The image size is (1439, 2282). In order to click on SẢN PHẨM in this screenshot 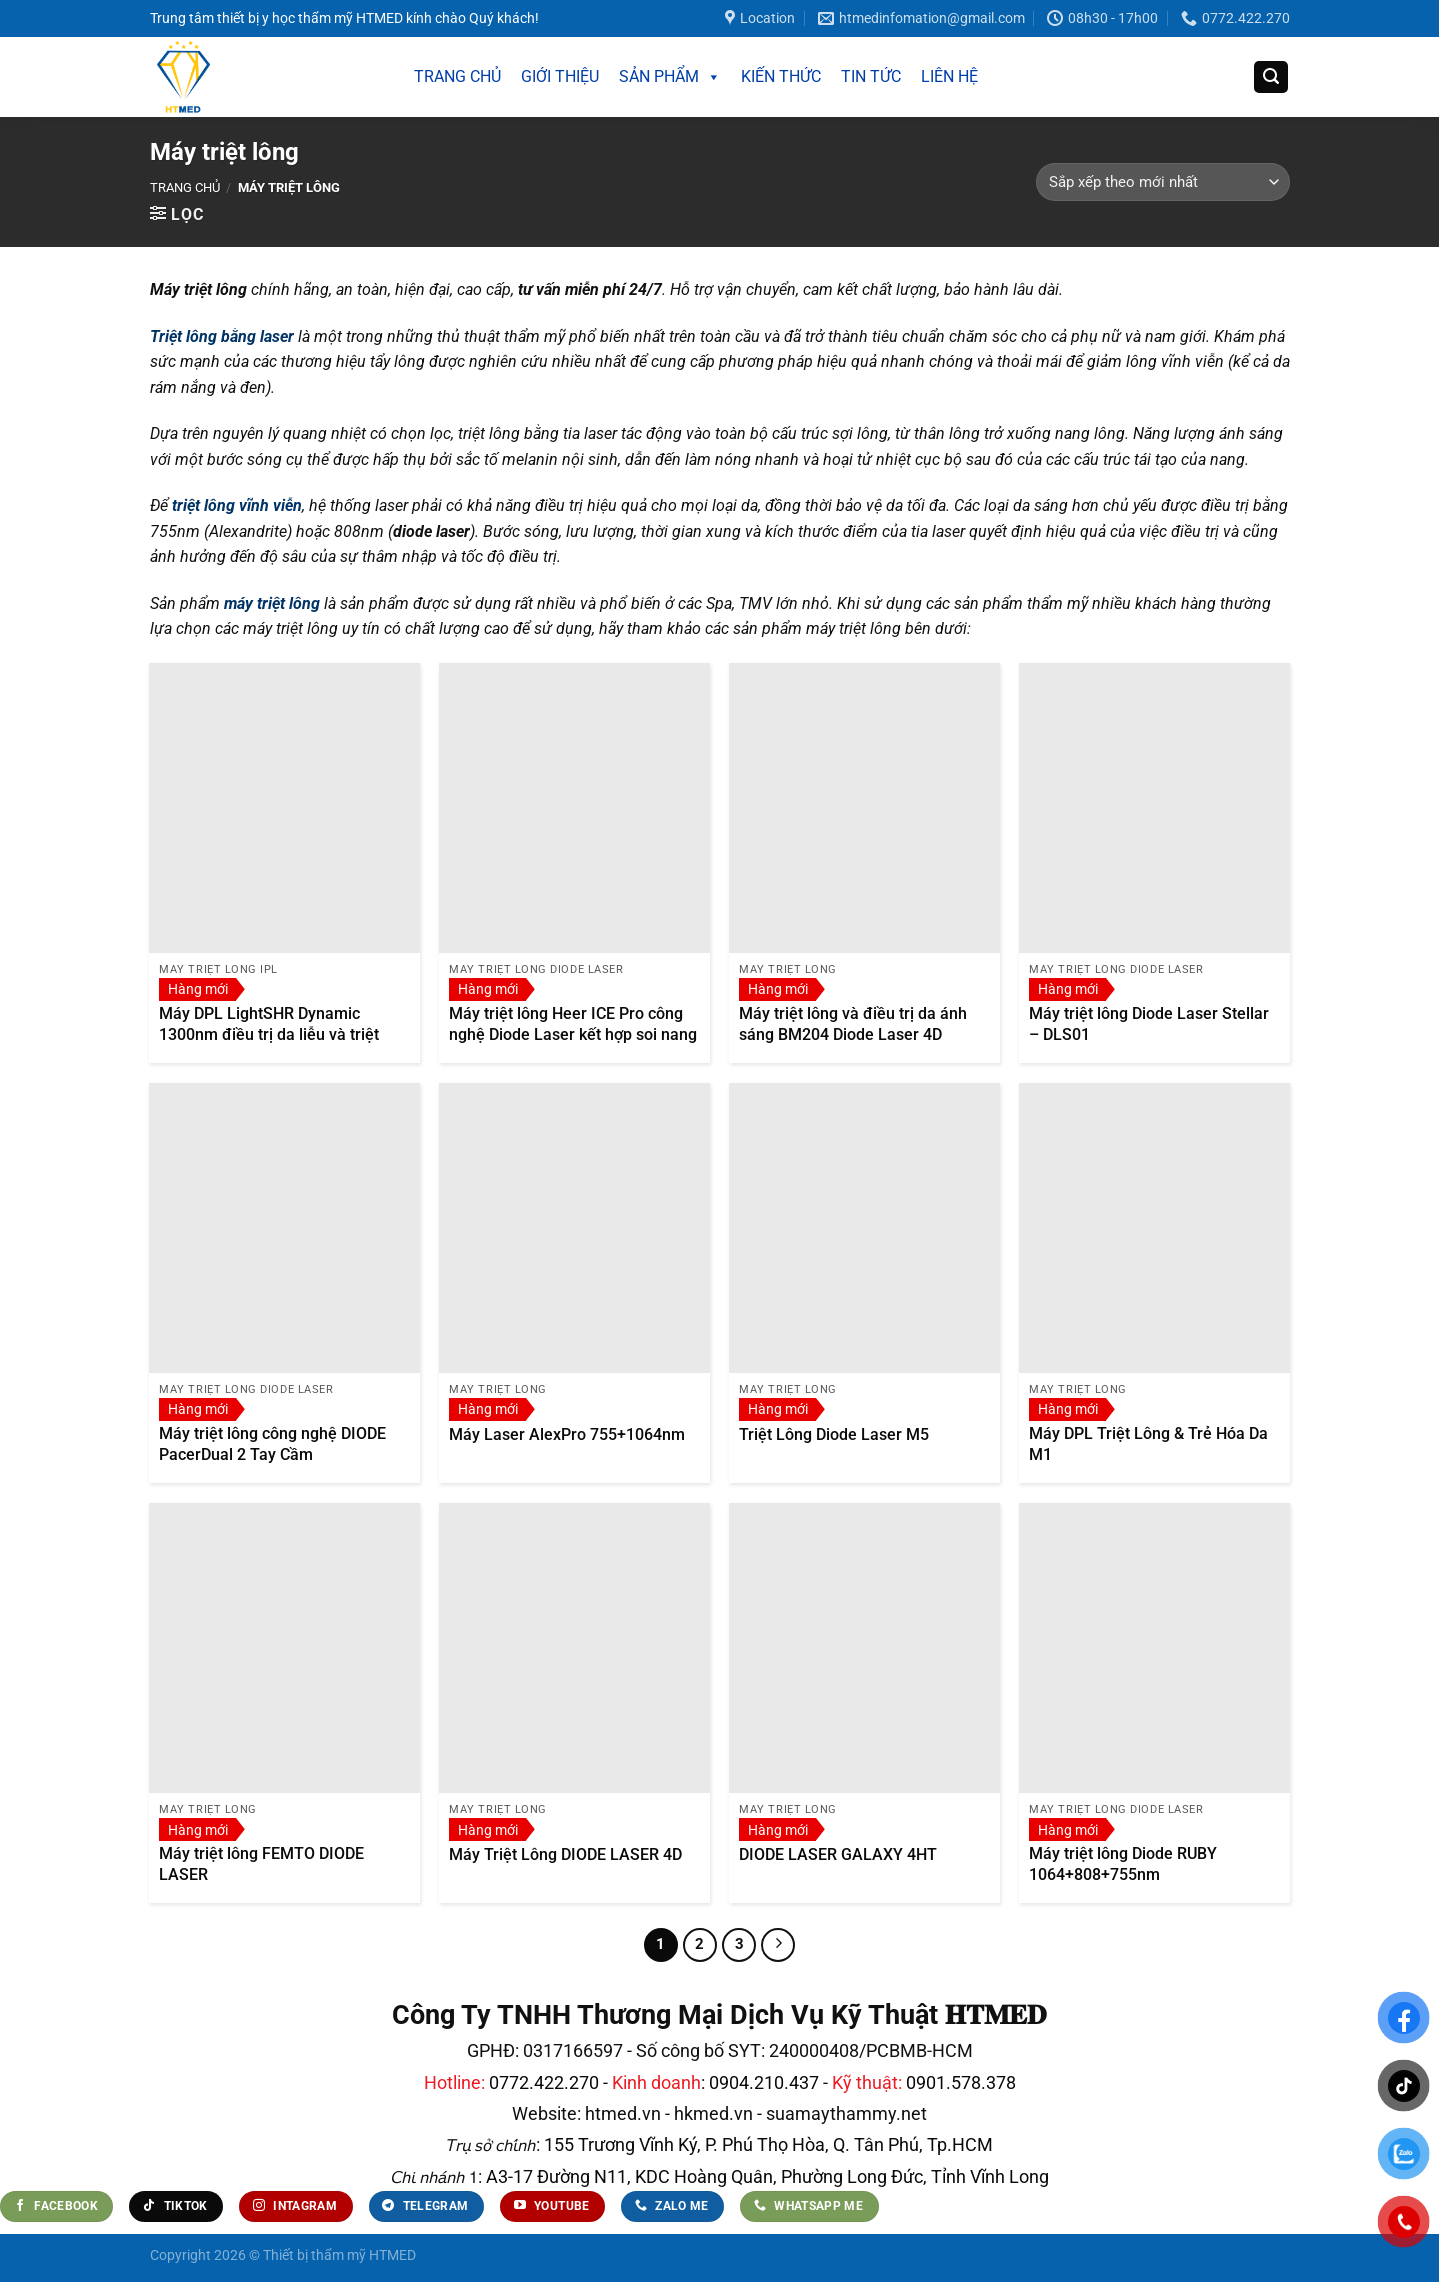, I will do `click(670, 77)`.